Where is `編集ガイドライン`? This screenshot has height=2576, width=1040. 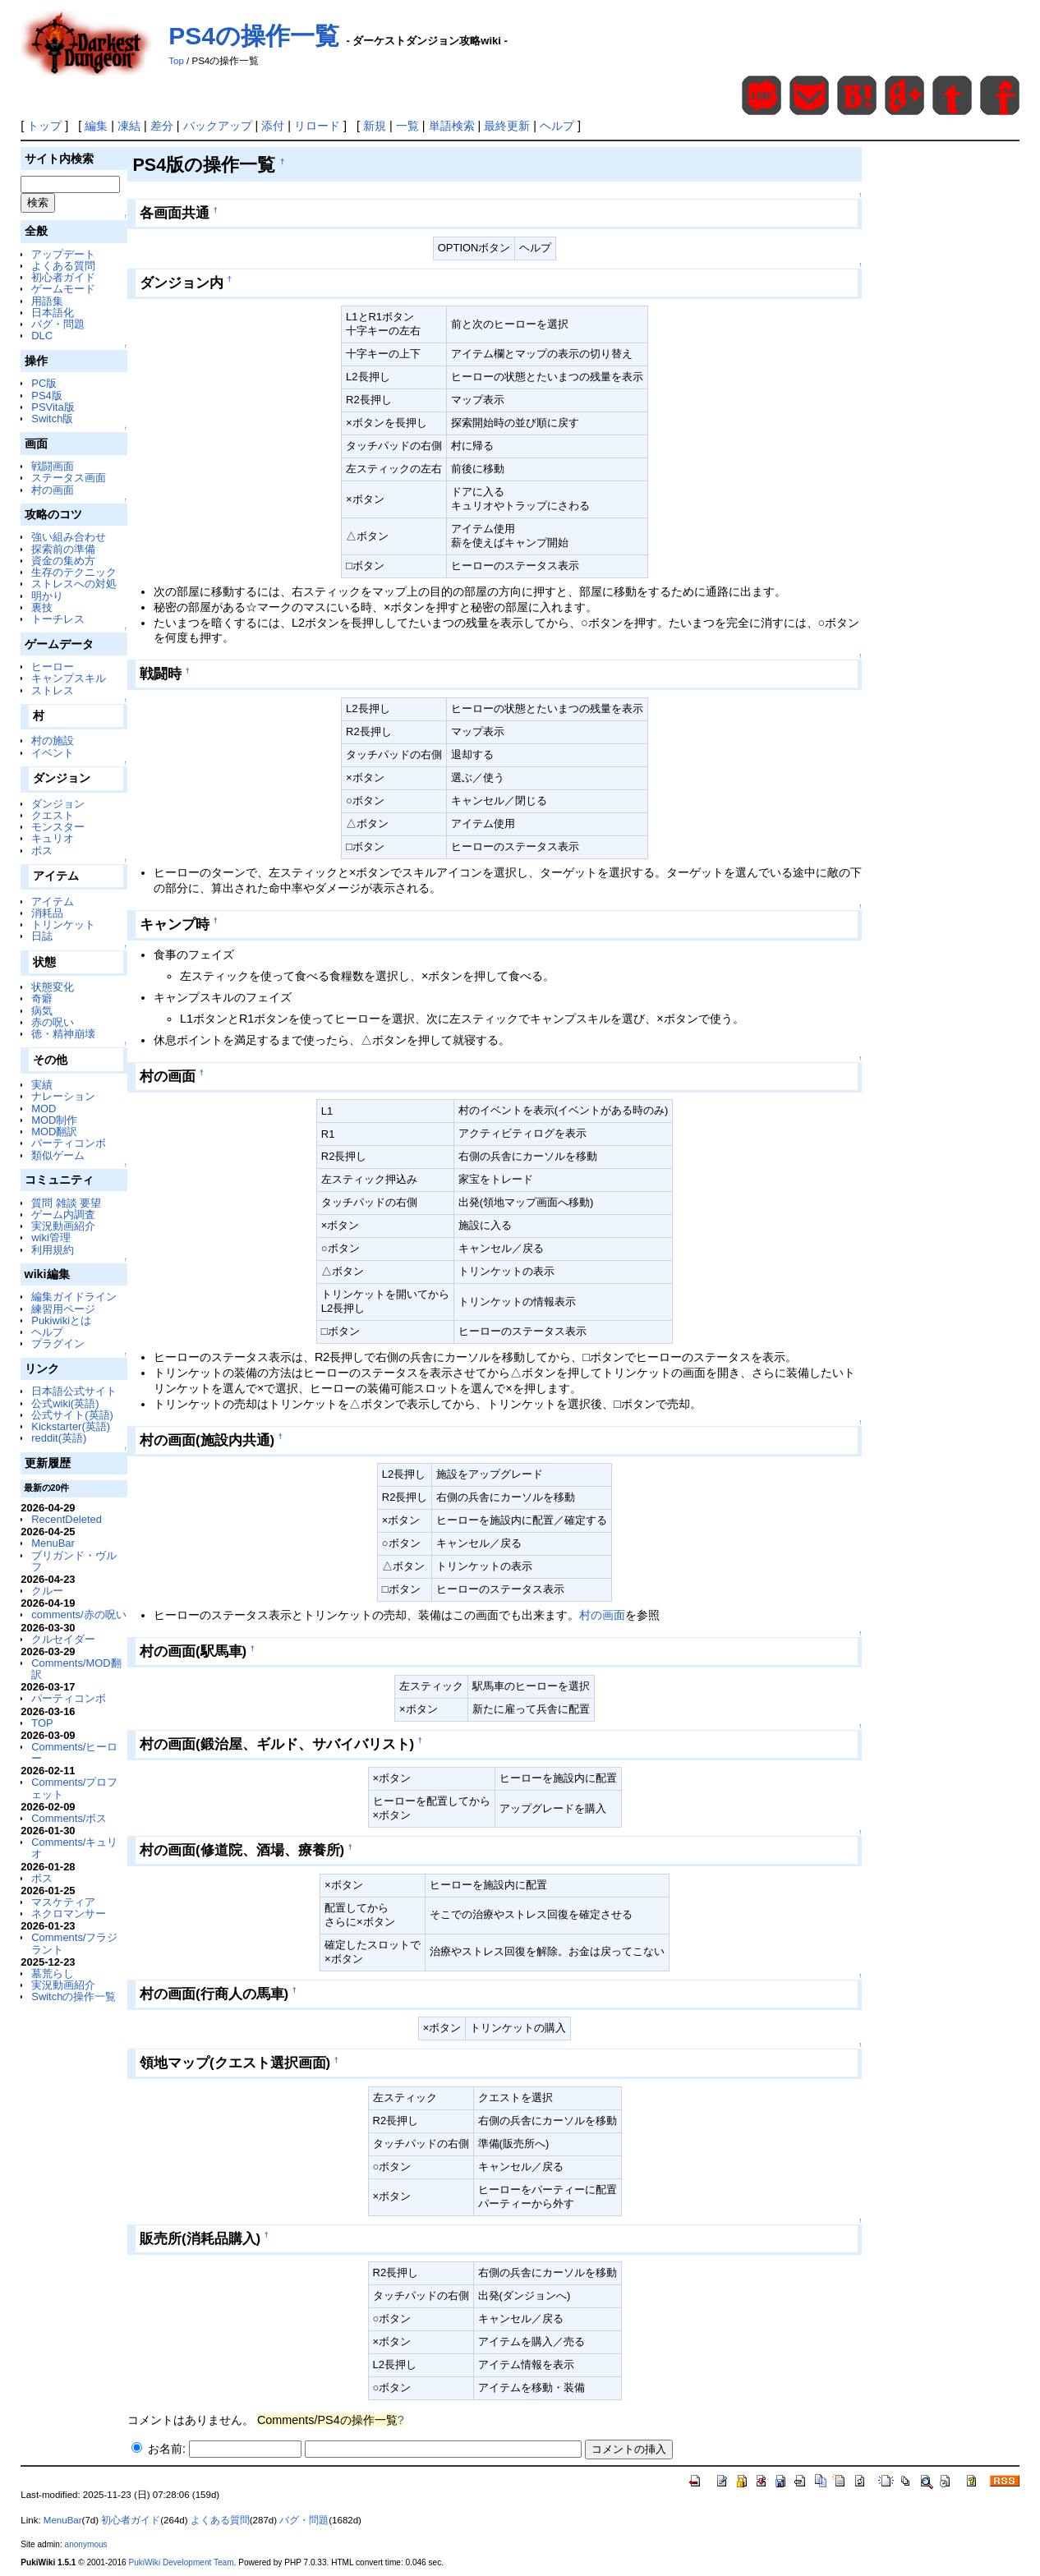
編集ガイドライン is located at coordinates (74, 1296).